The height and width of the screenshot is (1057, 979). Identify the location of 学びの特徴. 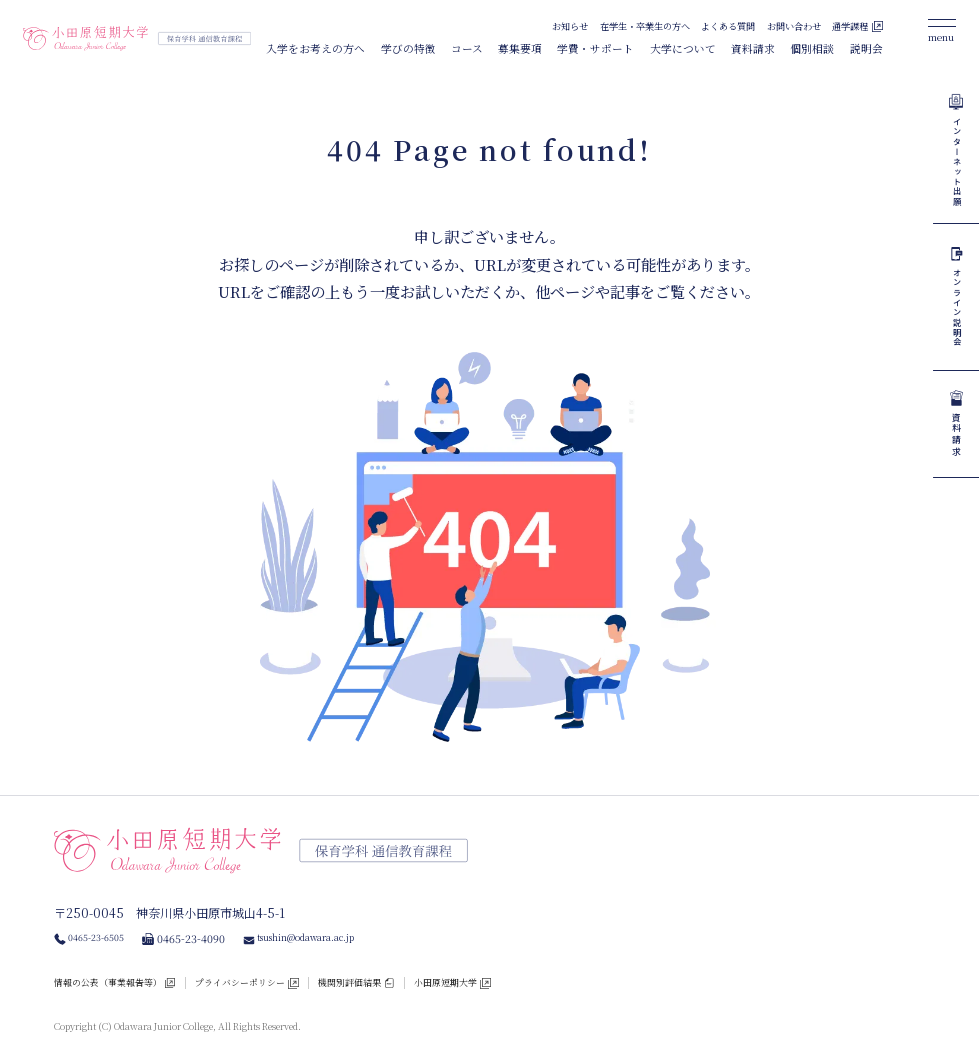
(408, 48).